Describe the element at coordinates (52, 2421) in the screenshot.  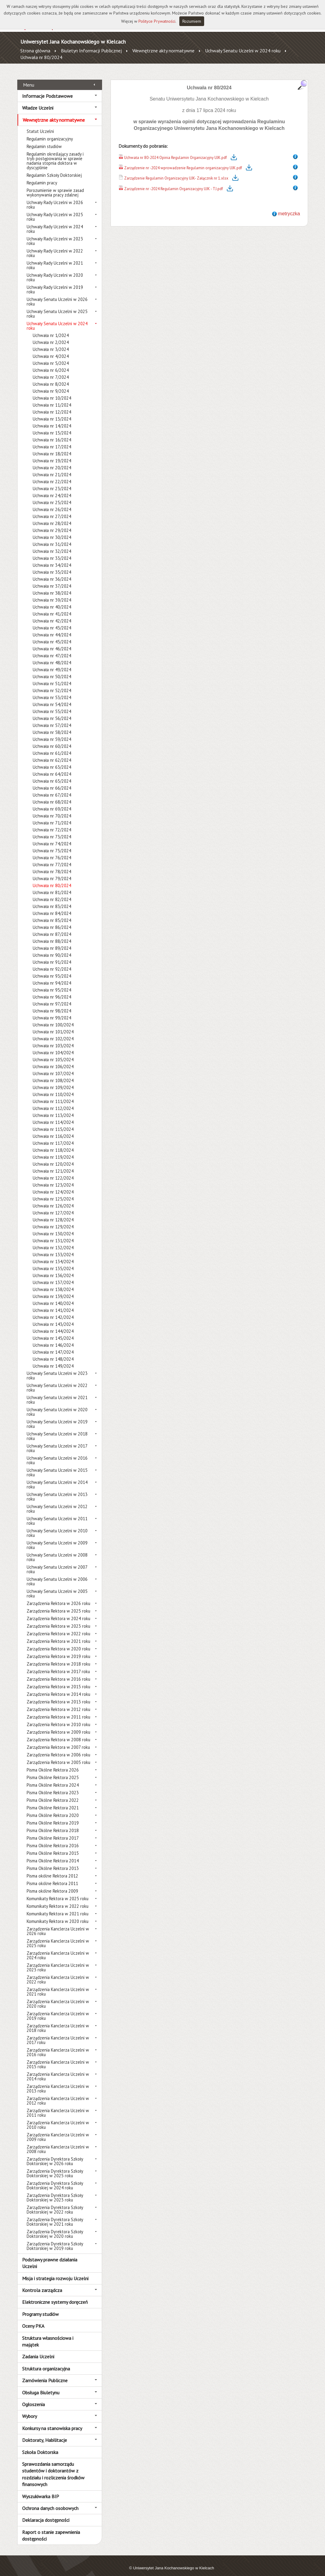
I see `Konkursy na stanowiska pracy` at that location.